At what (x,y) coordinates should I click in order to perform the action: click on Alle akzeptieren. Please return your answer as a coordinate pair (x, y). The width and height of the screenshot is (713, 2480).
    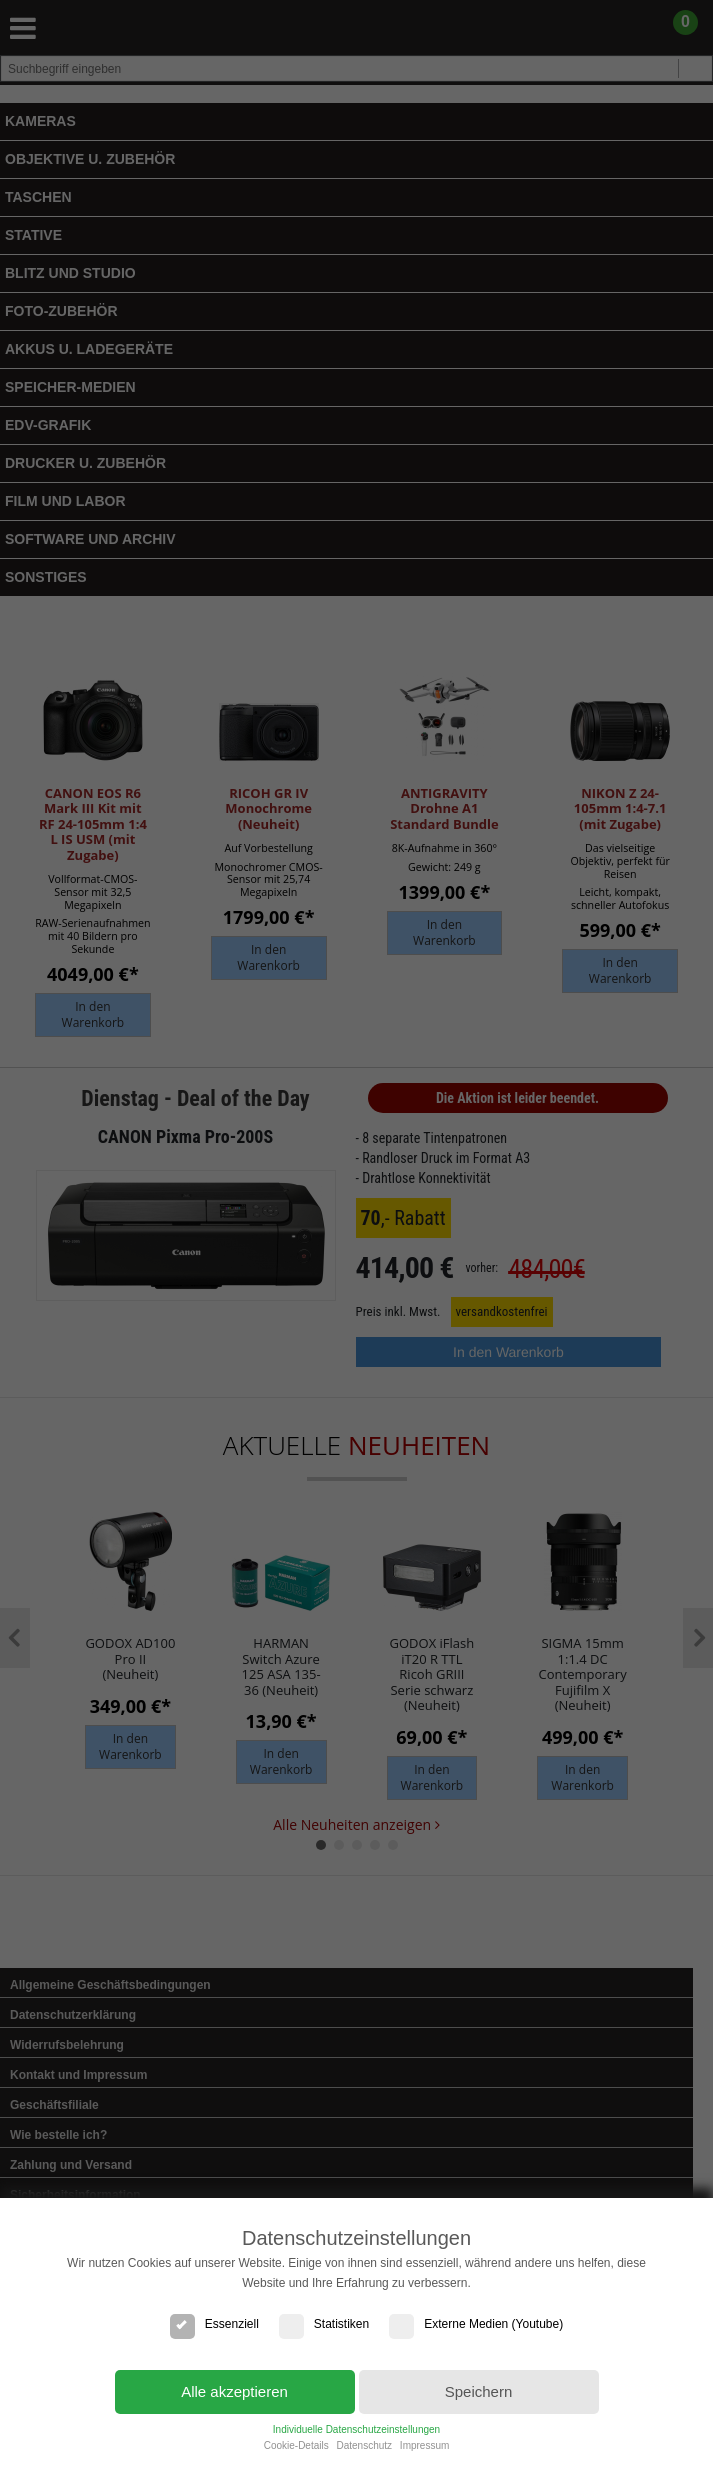
    Looking at the image, I should click on (234, 2391).